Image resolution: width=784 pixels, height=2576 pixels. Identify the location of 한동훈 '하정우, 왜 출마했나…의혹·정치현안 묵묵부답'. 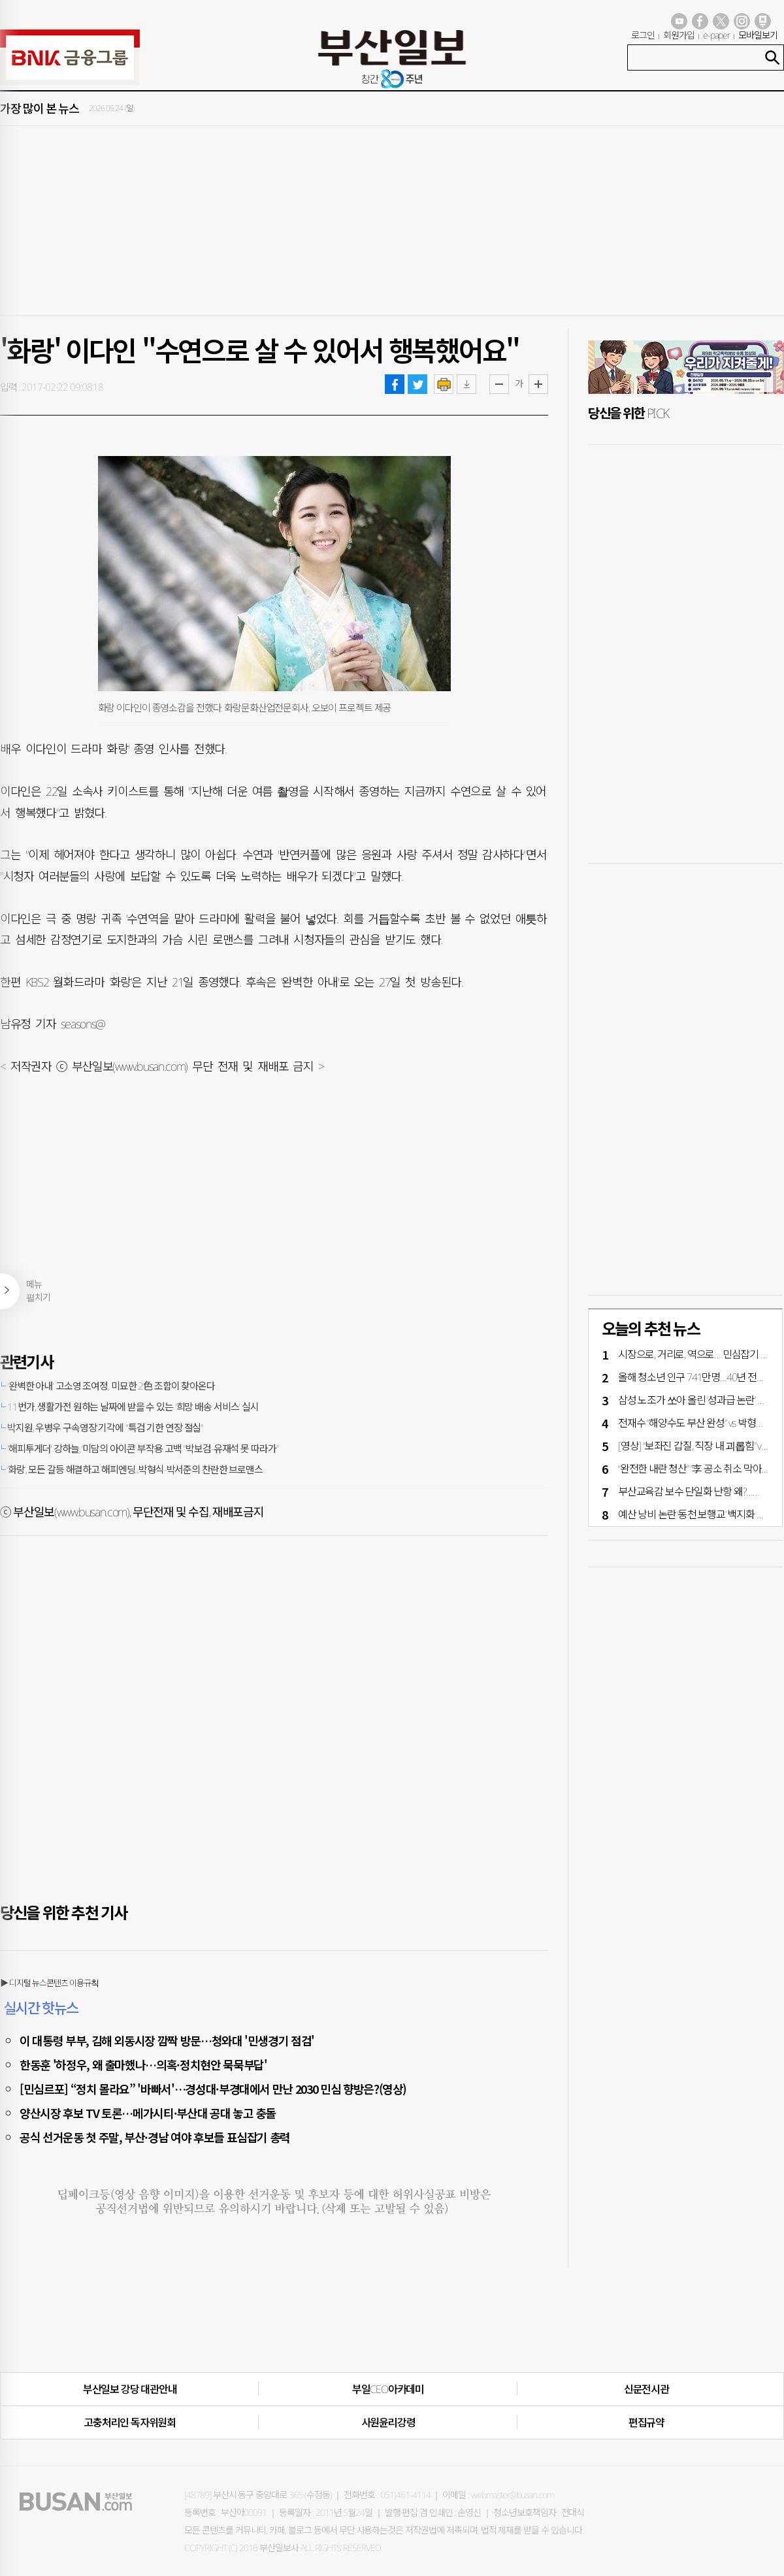
(143, 2064).